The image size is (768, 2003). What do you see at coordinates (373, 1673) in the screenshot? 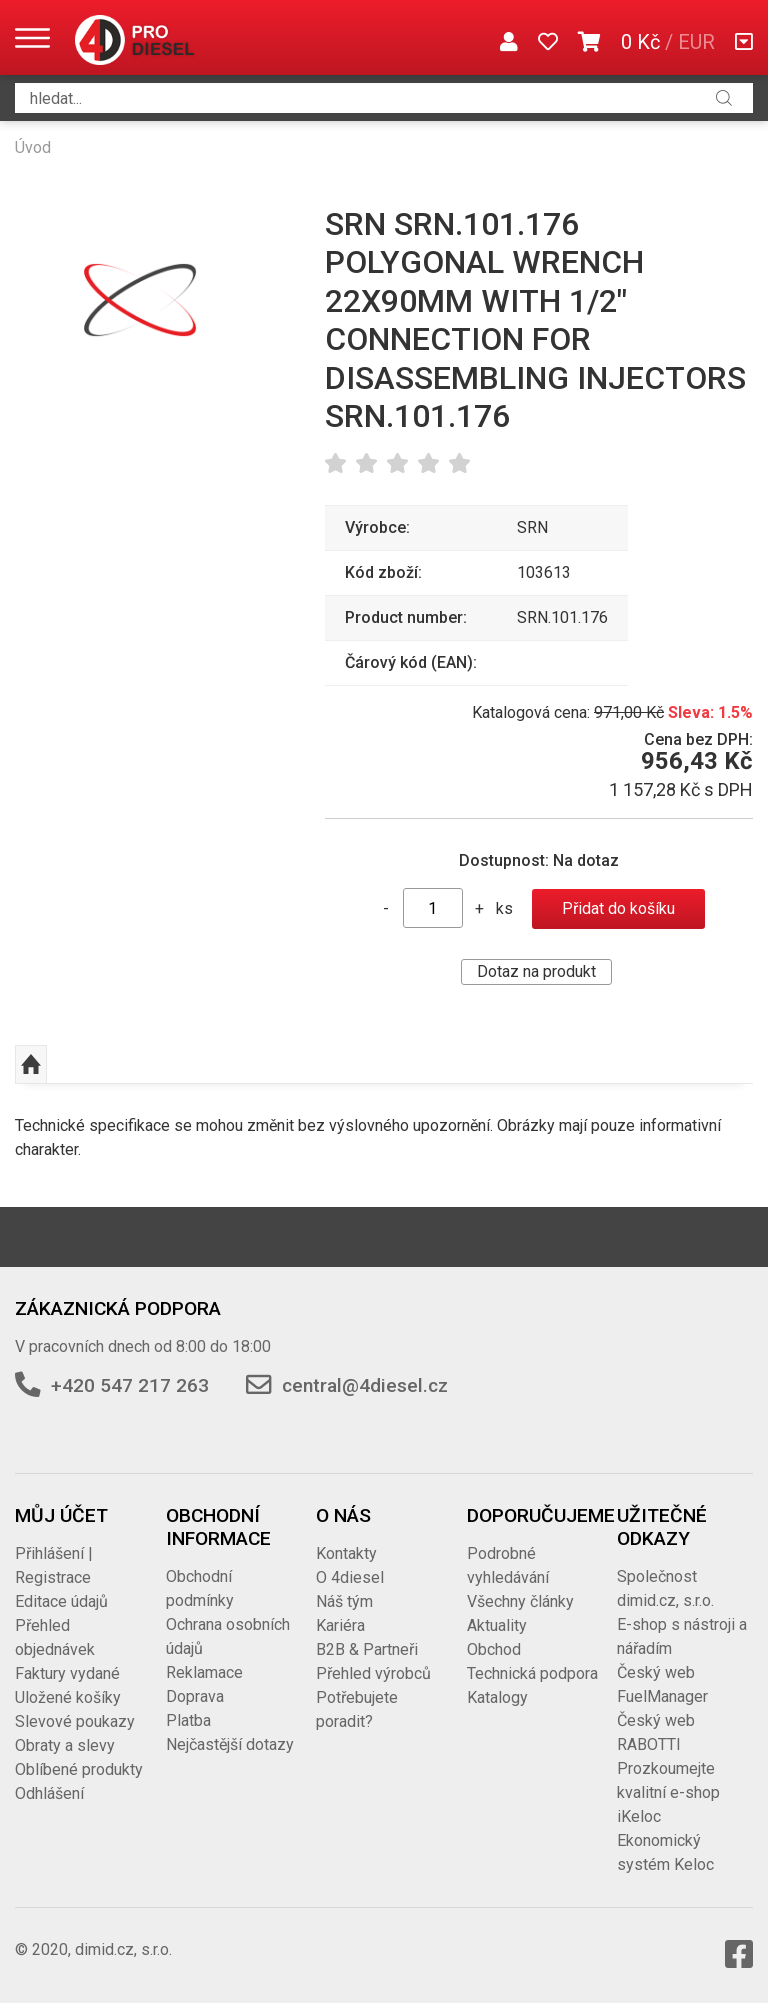
I see `Přehled výrobců` at bounding box center [373, 1673].